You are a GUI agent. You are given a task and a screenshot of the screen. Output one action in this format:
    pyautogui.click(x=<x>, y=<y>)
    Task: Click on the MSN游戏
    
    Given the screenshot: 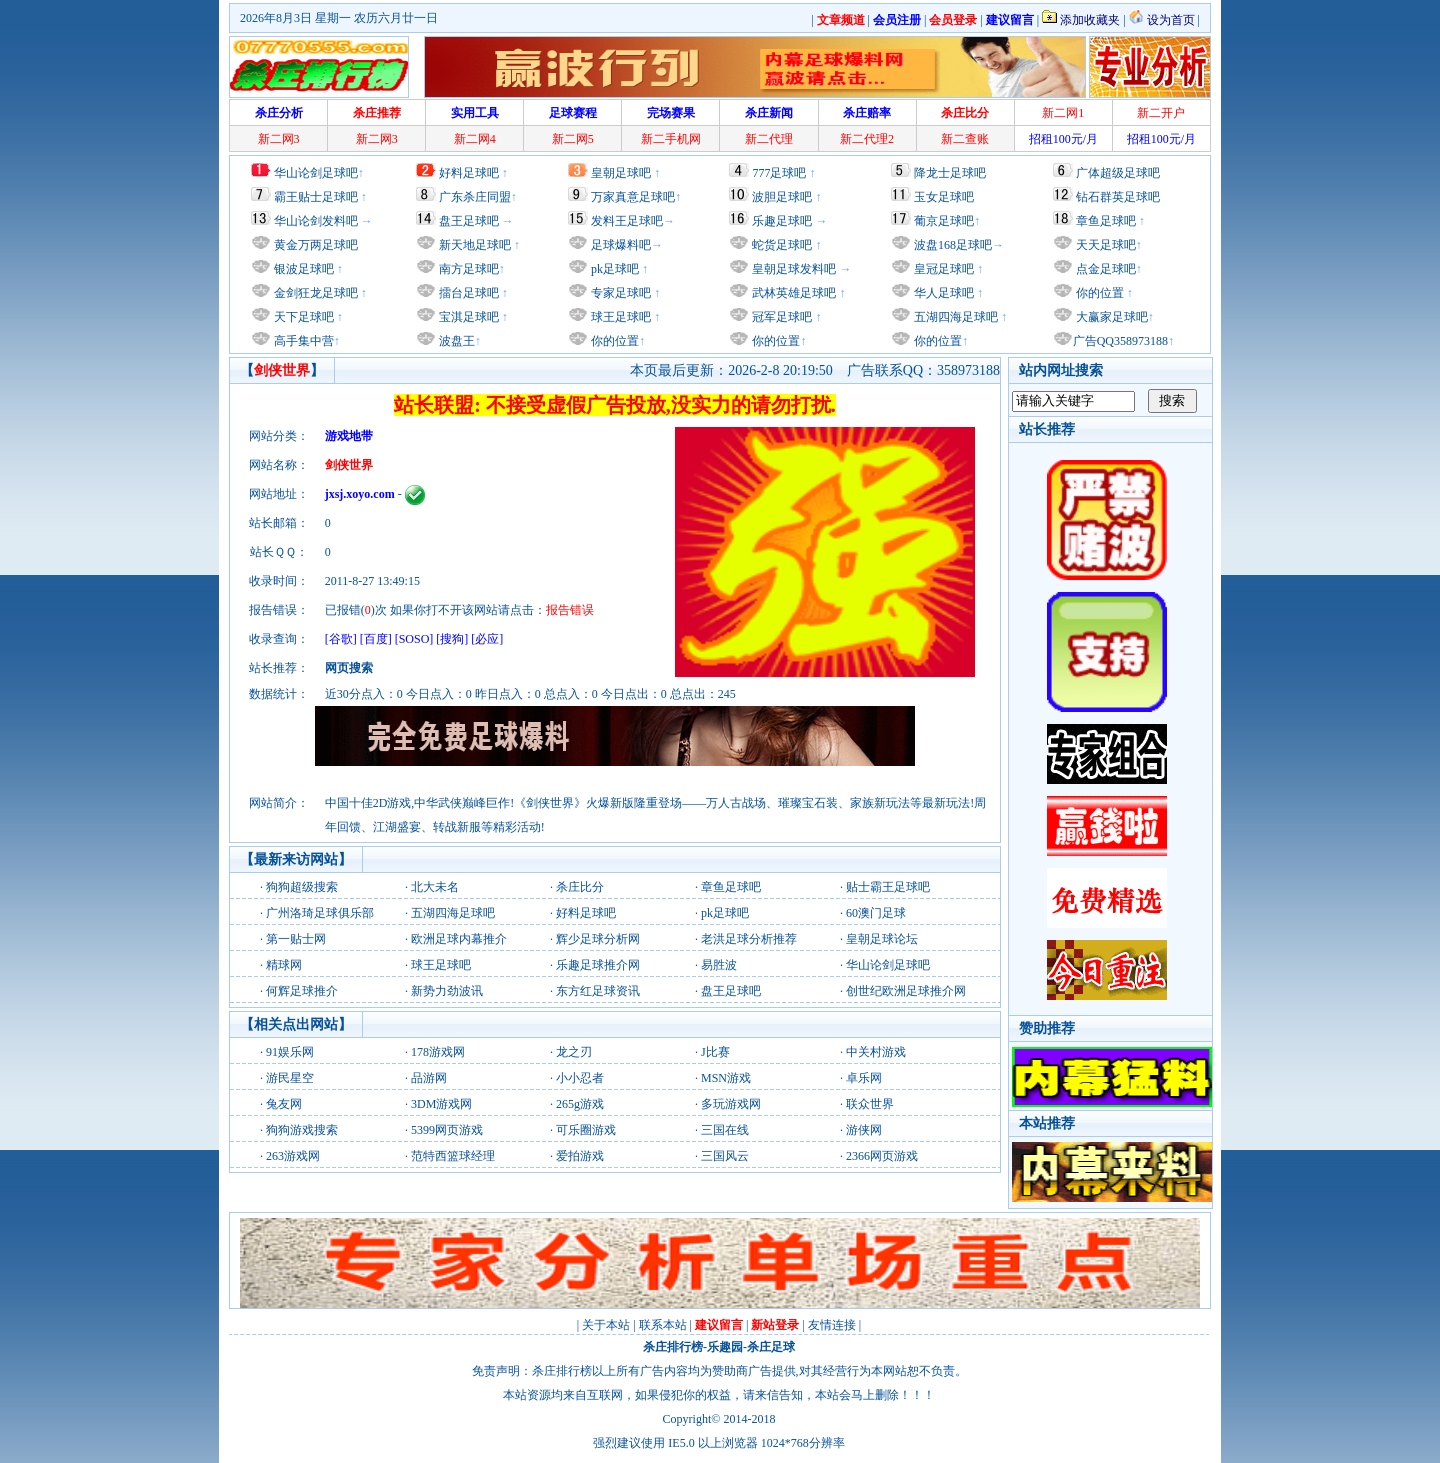 What is the action you would take?
    pyautogui.click(x=726, y=1078)
    